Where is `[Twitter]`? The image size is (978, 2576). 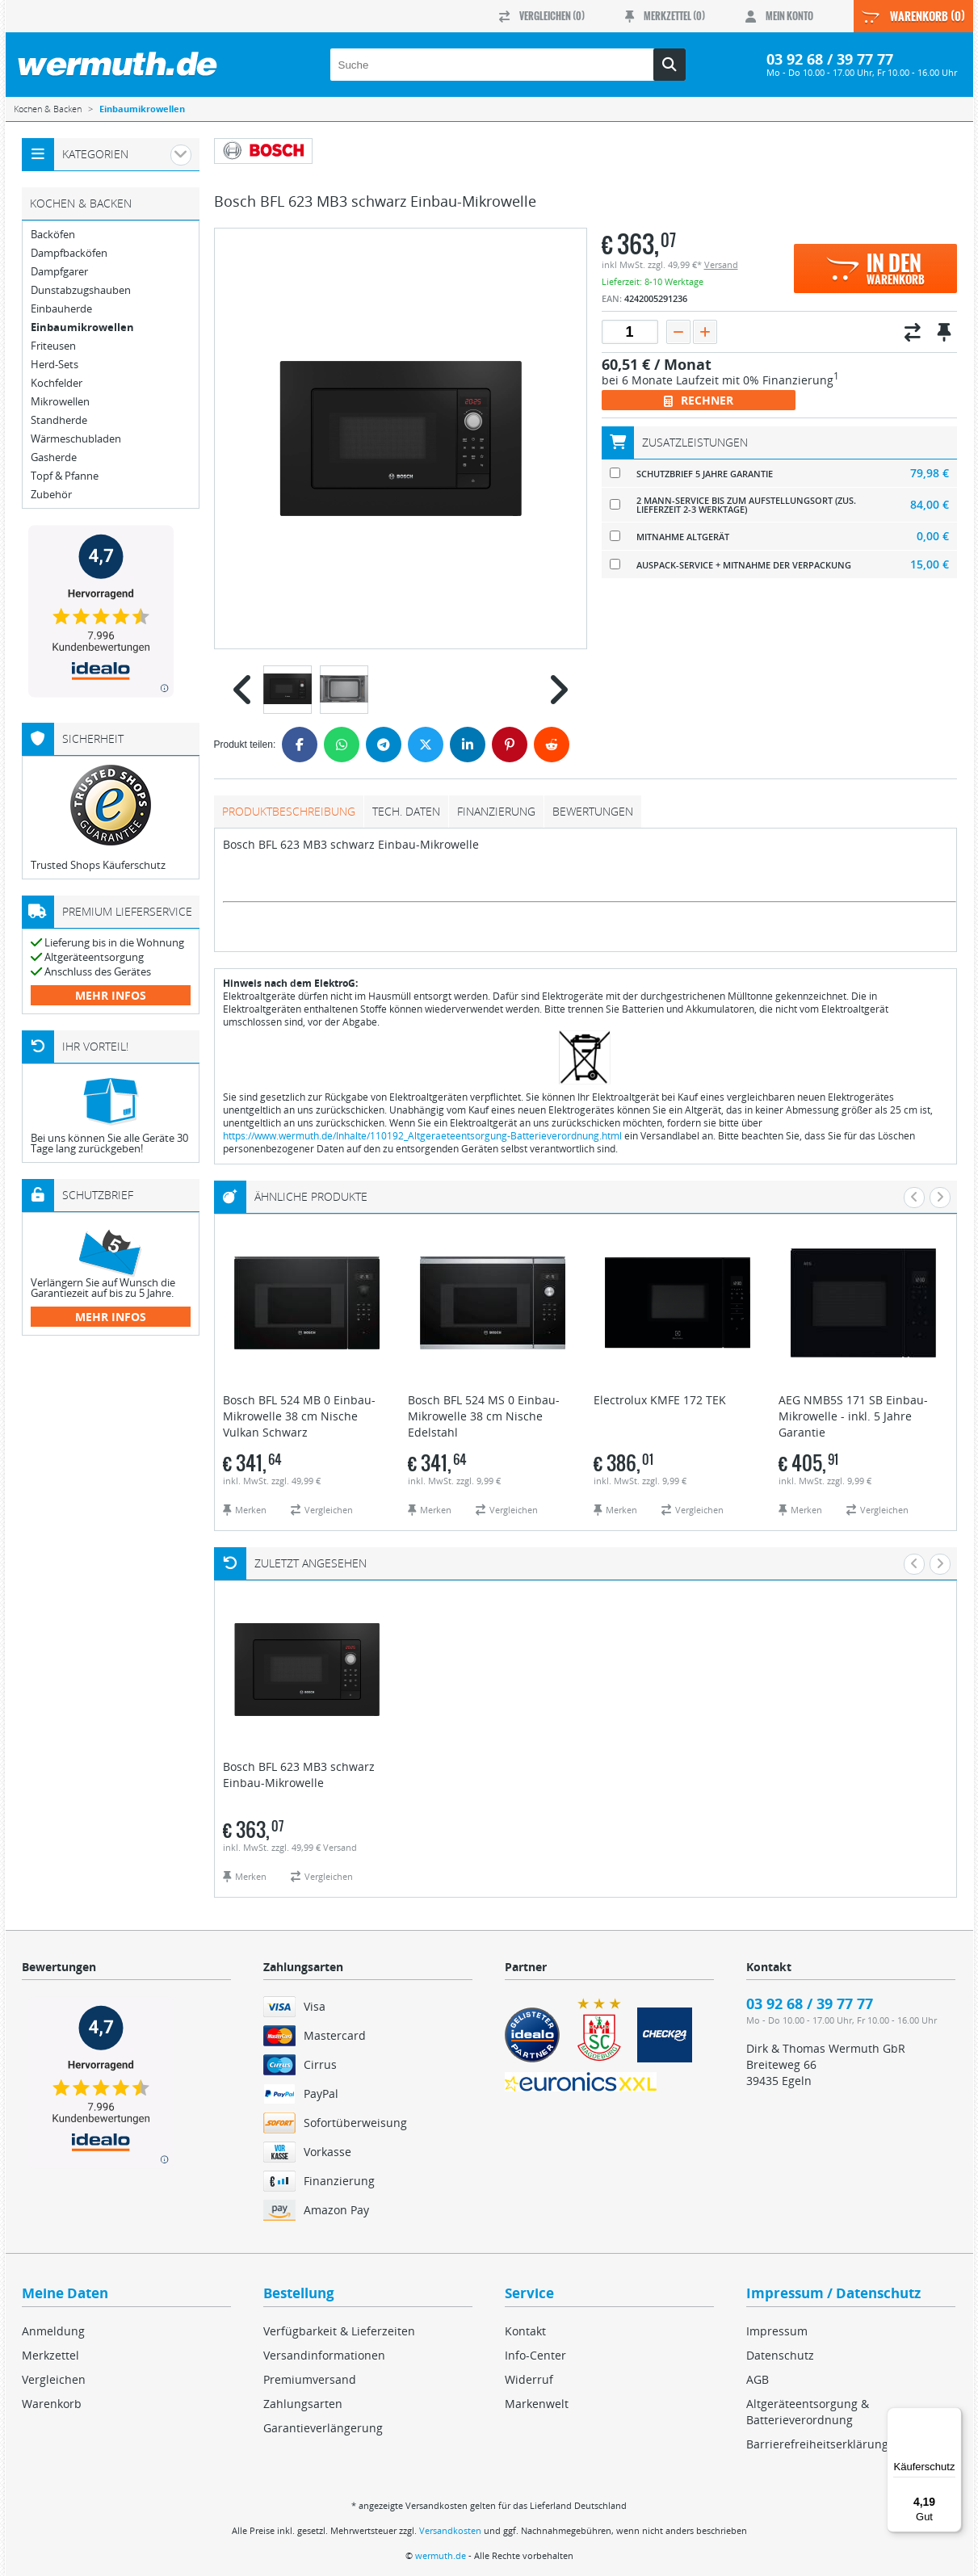
[Twitter] is located at coordinates (425, 744).